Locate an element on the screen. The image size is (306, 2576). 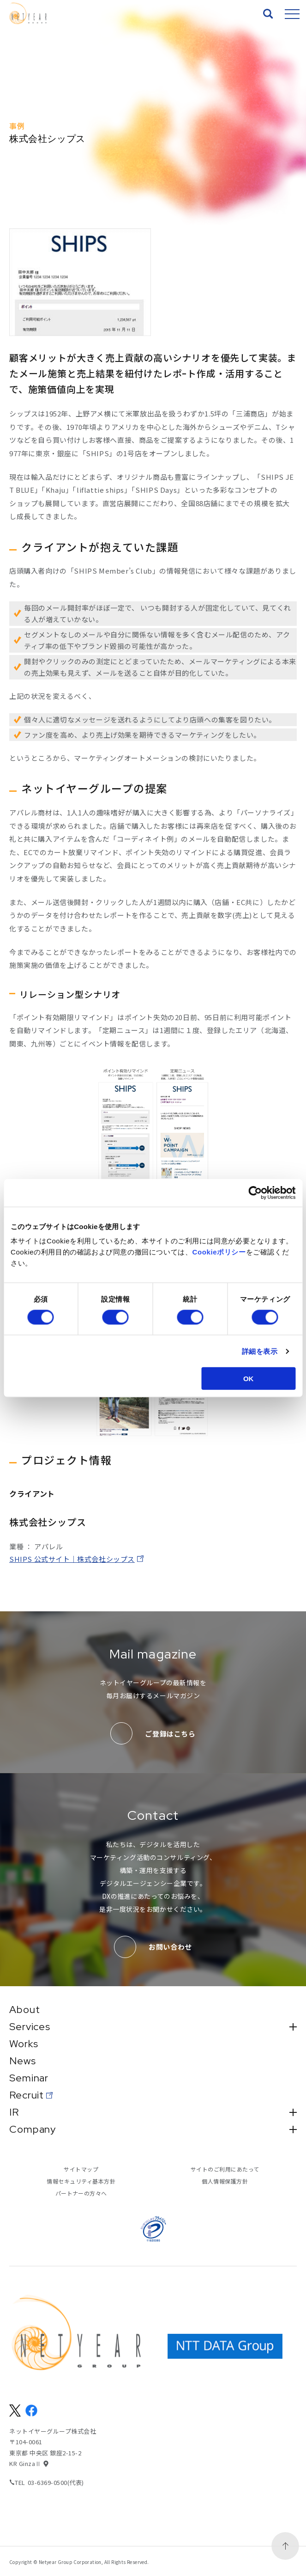
About is located at coordinates (24, 2010).